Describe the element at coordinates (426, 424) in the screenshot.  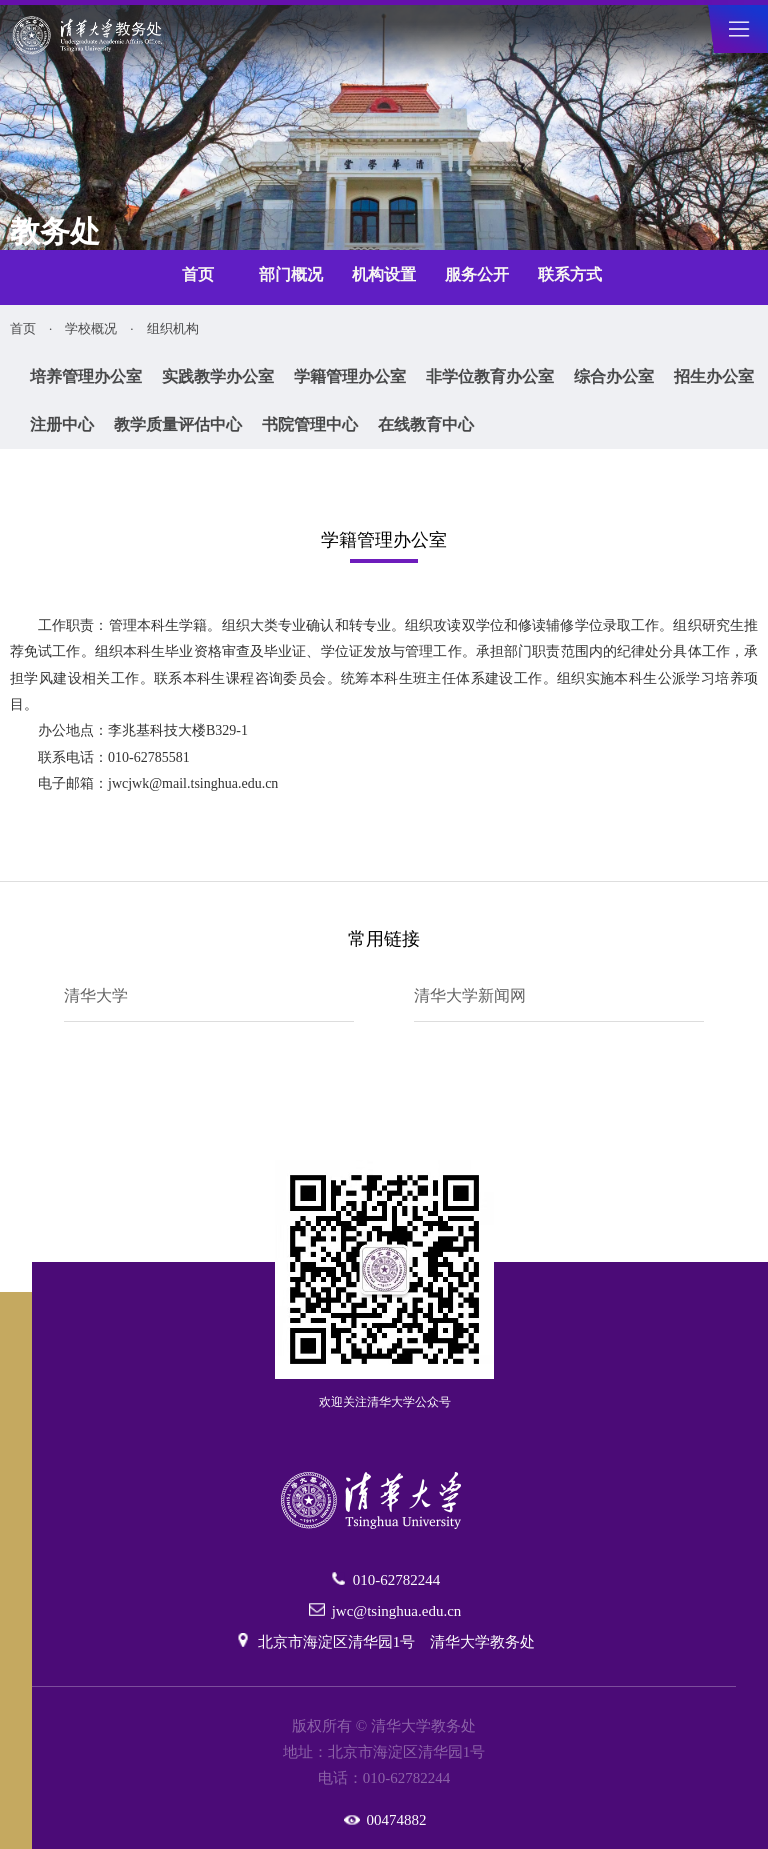
I see `在线教育中心` at that location.